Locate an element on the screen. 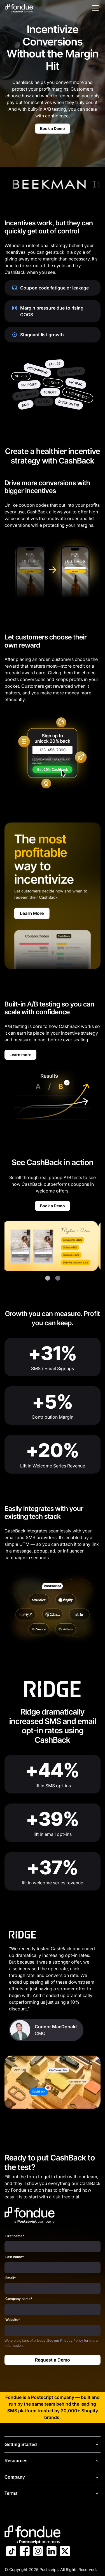 This screenshot has height=2576, width=105. [Link to Postscript Instagram] is located at coordinates (38, 2552).